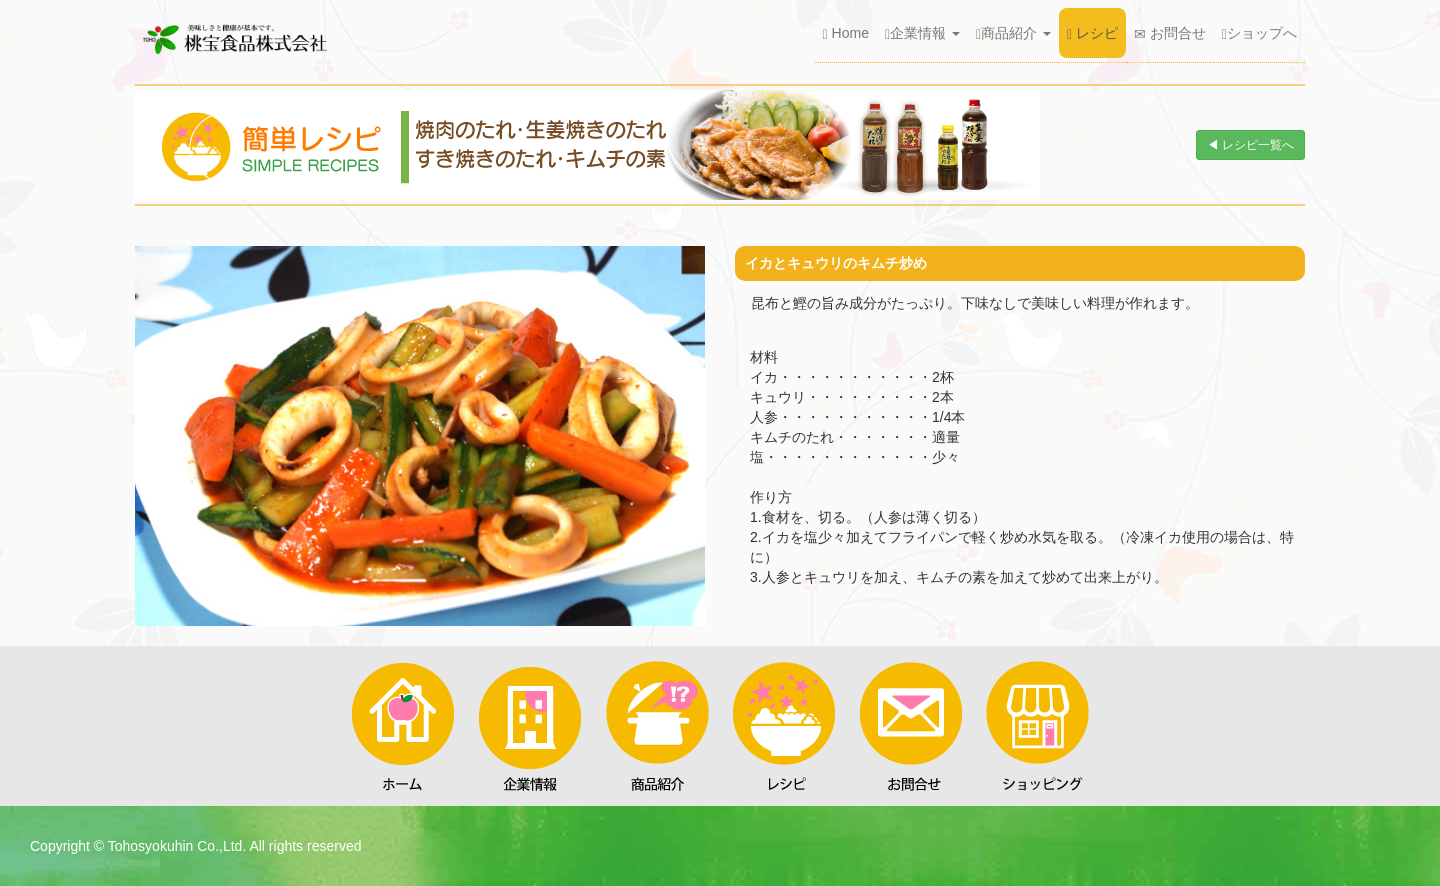 The width and height of the screenshot is (1440, 886). What do you see at coordinates (1250, 145) in the screenshot?
I see `◀ レシピ一覧へ` at bounding box center [1250, 145].